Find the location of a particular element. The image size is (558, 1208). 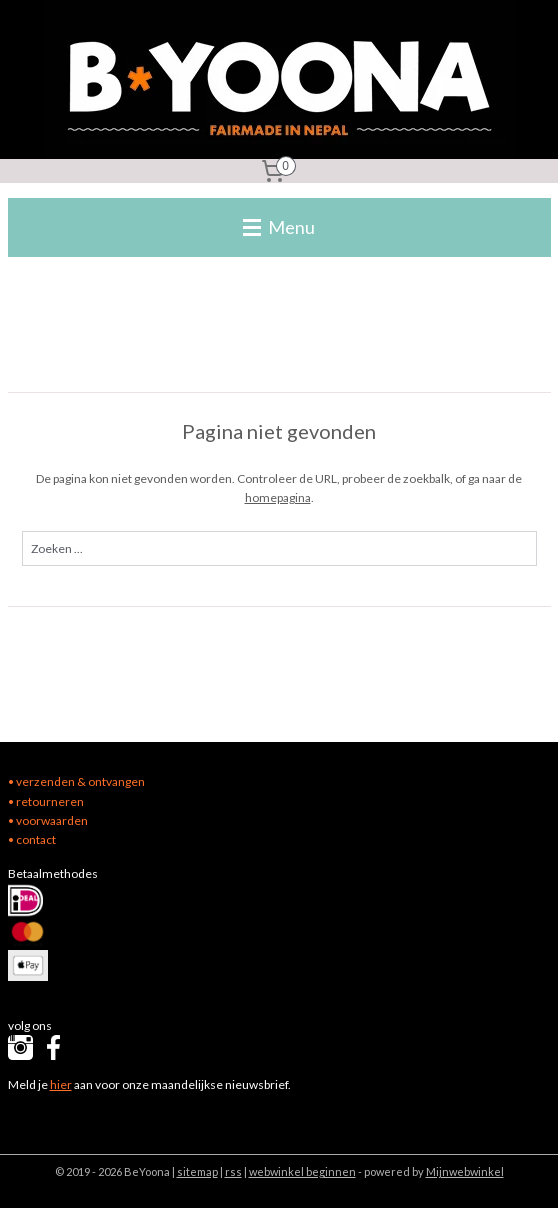

Menu is located at coordinates (279, 227).